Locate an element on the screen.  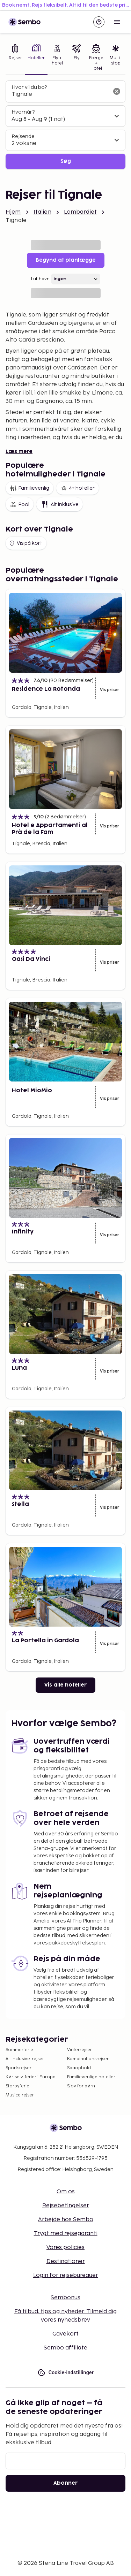
Sportsrejser is located at coordinates (18, 2068).